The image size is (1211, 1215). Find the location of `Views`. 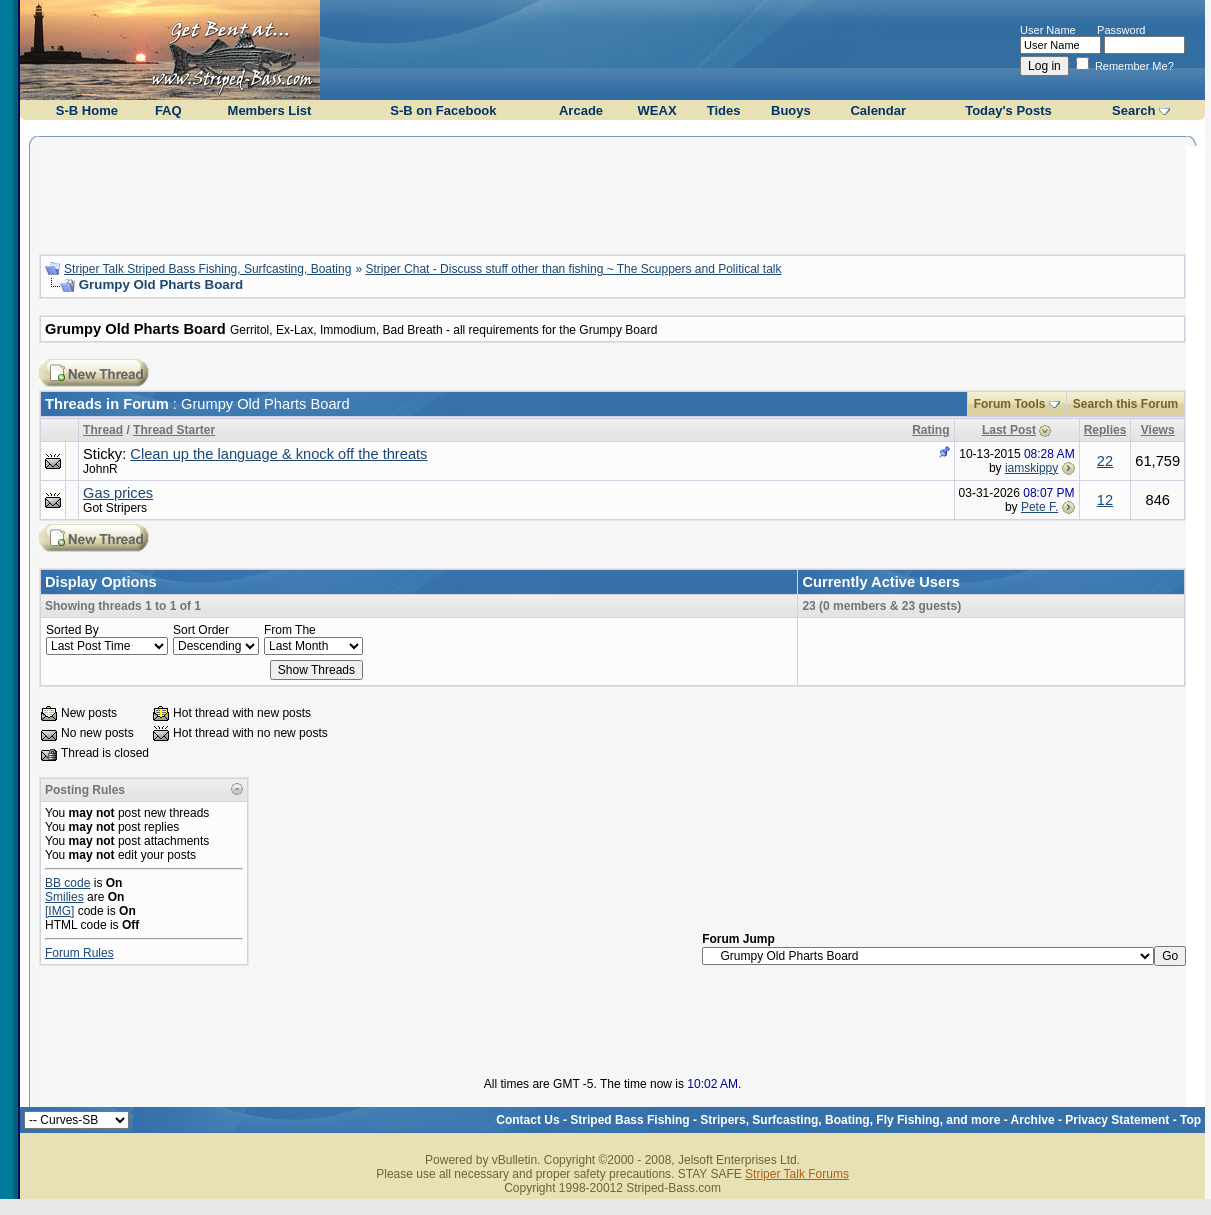

Views is located at coordinates (1158, 430).